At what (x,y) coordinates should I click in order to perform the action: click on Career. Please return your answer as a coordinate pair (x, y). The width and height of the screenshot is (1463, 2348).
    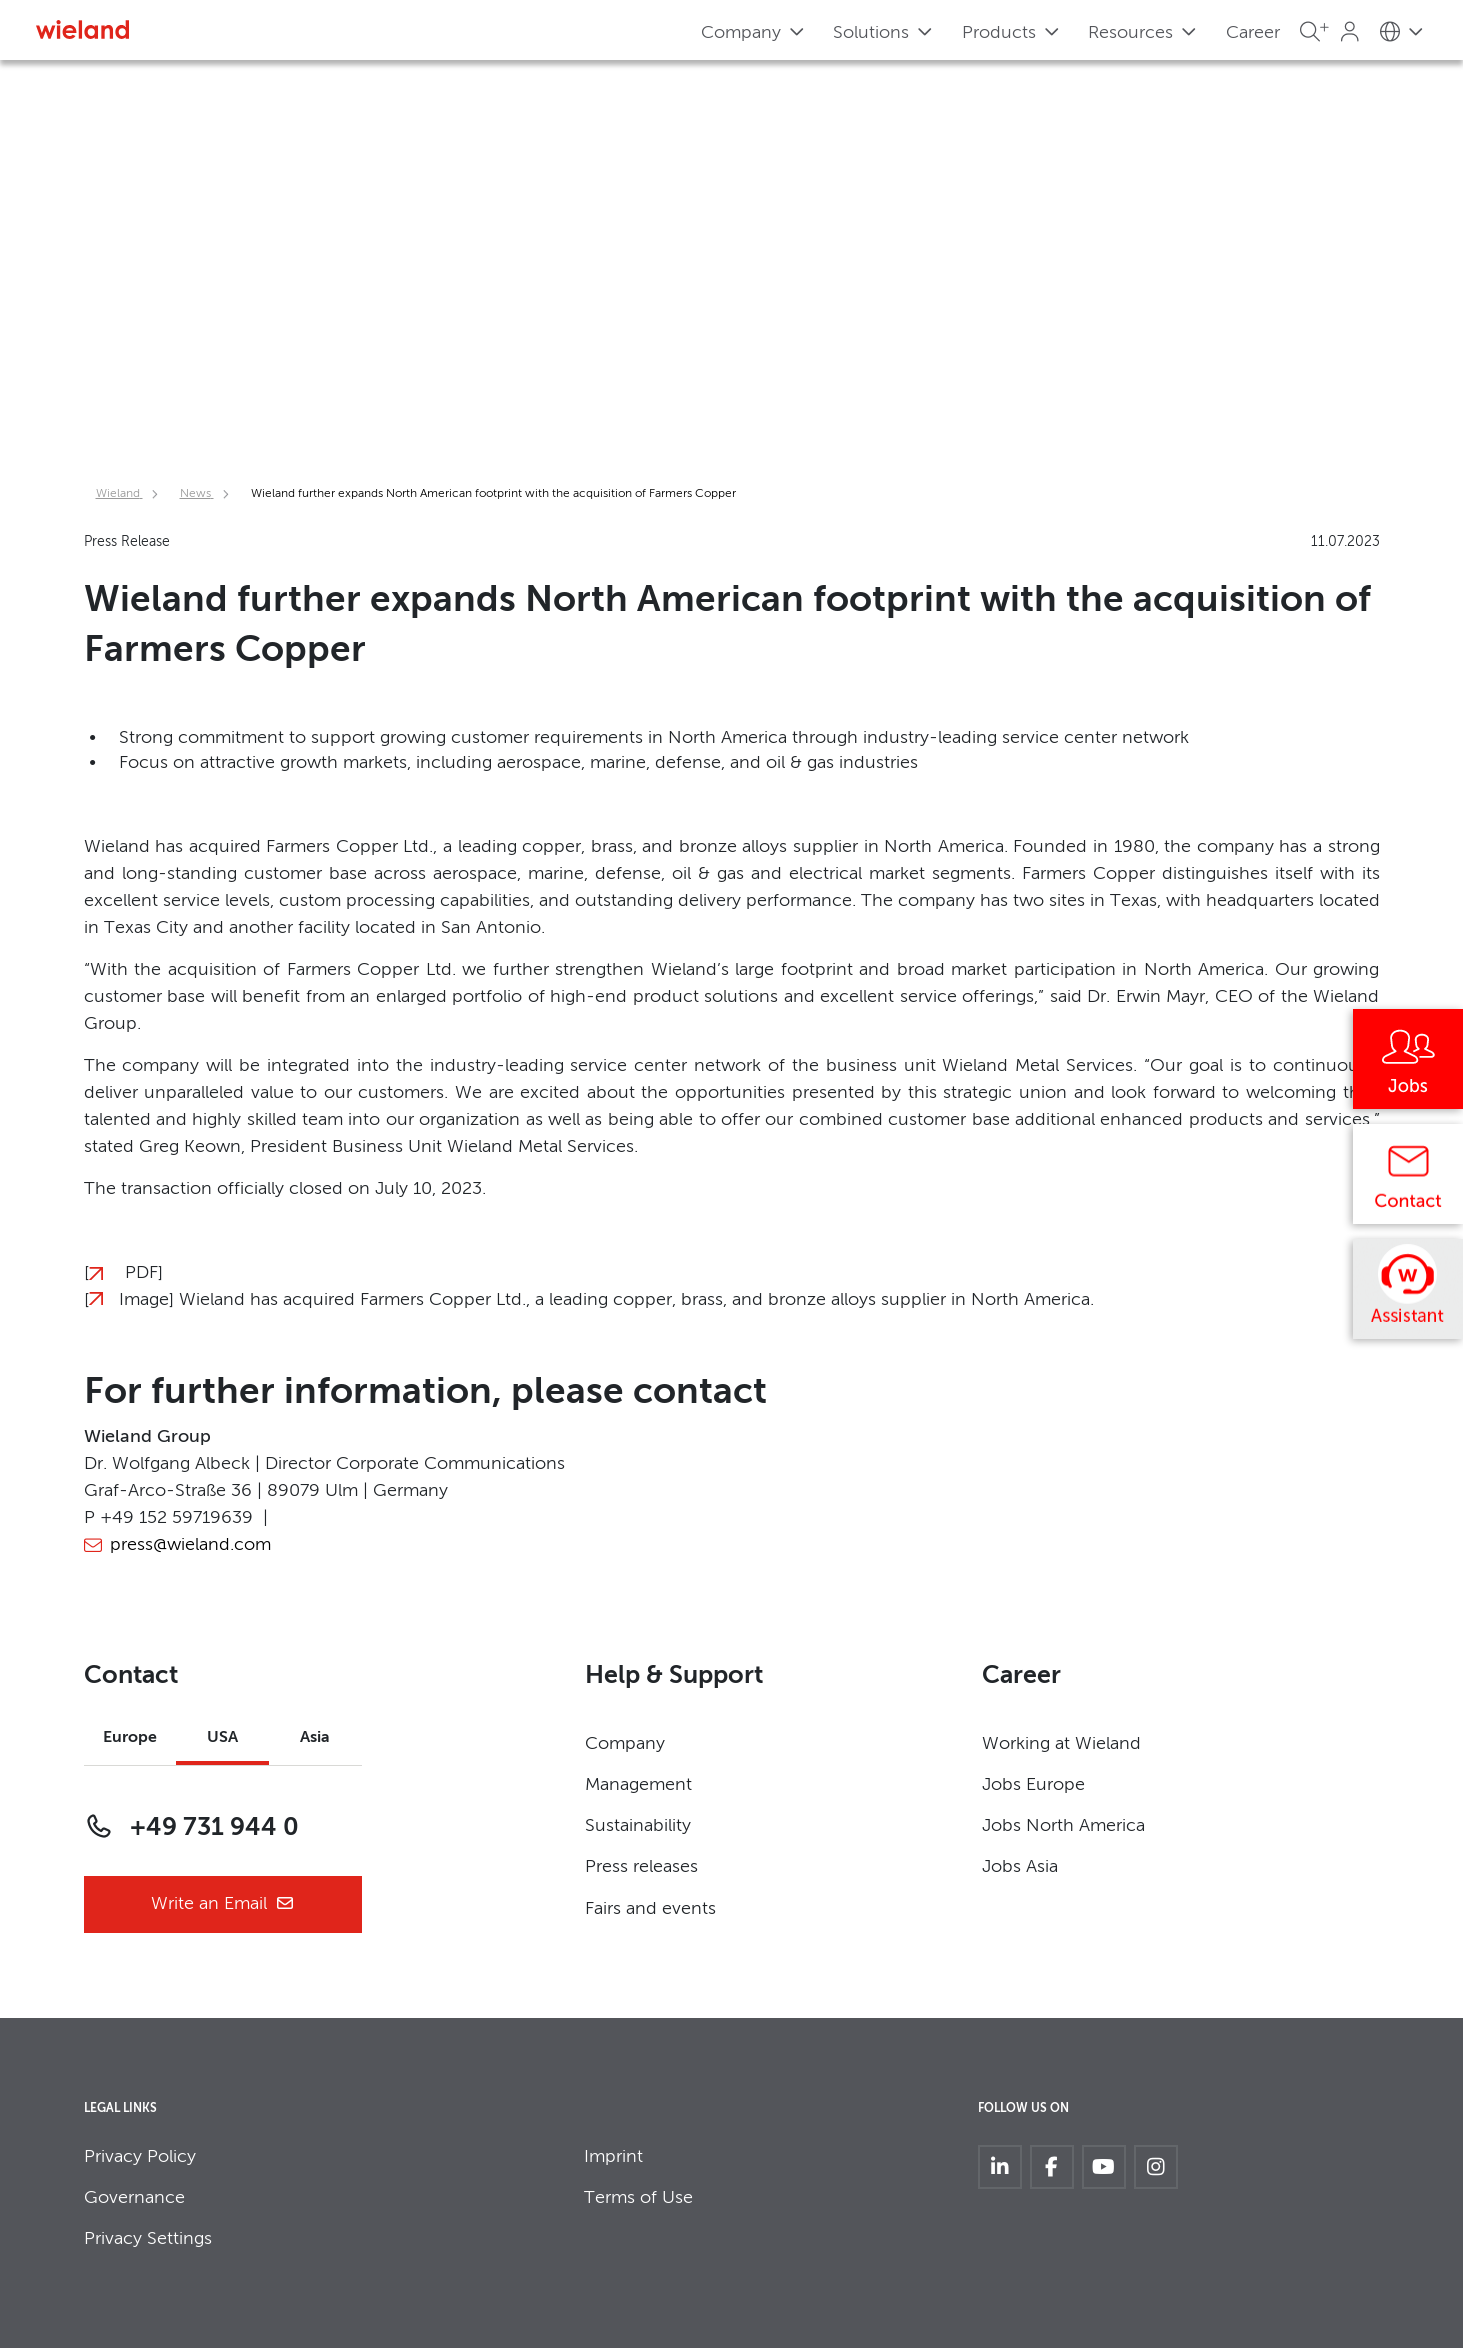
    Looking at the image, I should click on (1253, 33).